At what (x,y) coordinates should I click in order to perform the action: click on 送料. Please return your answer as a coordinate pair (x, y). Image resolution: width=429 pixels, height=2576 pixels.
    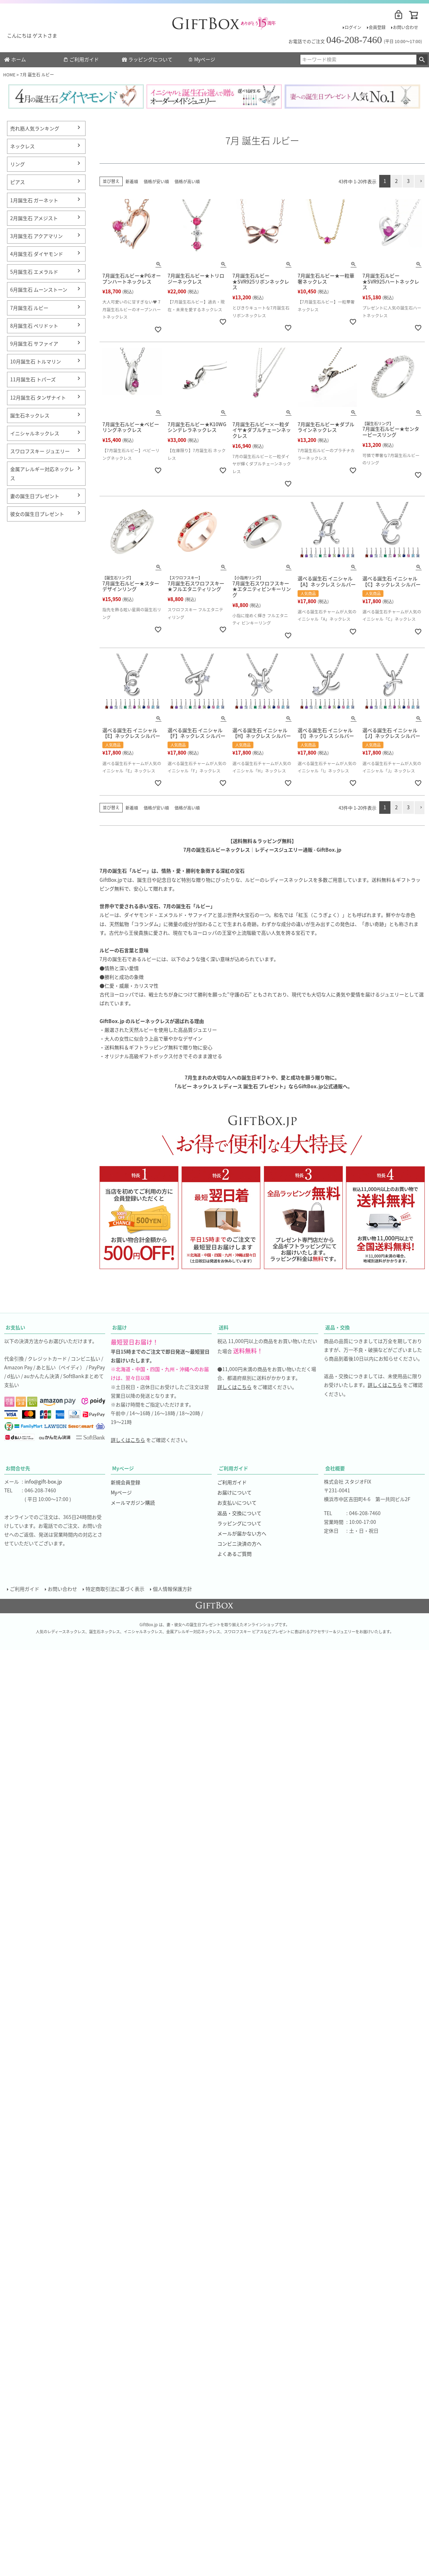
    Looking at the image, I should click on (224, 1327).